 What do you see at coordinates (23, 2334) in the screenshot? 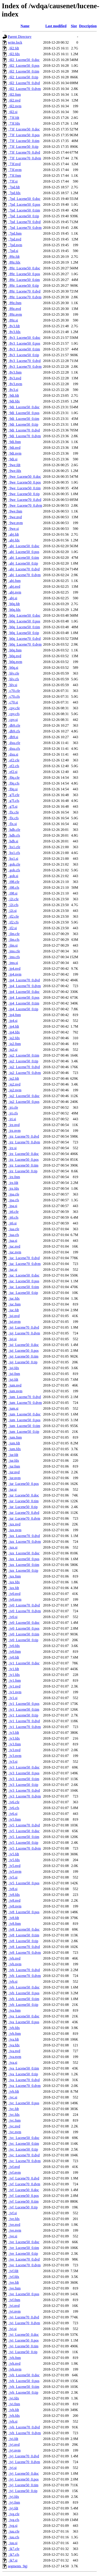
I see `_jvi_Lucene50_0.doc` at bounding box center [23, 2334].